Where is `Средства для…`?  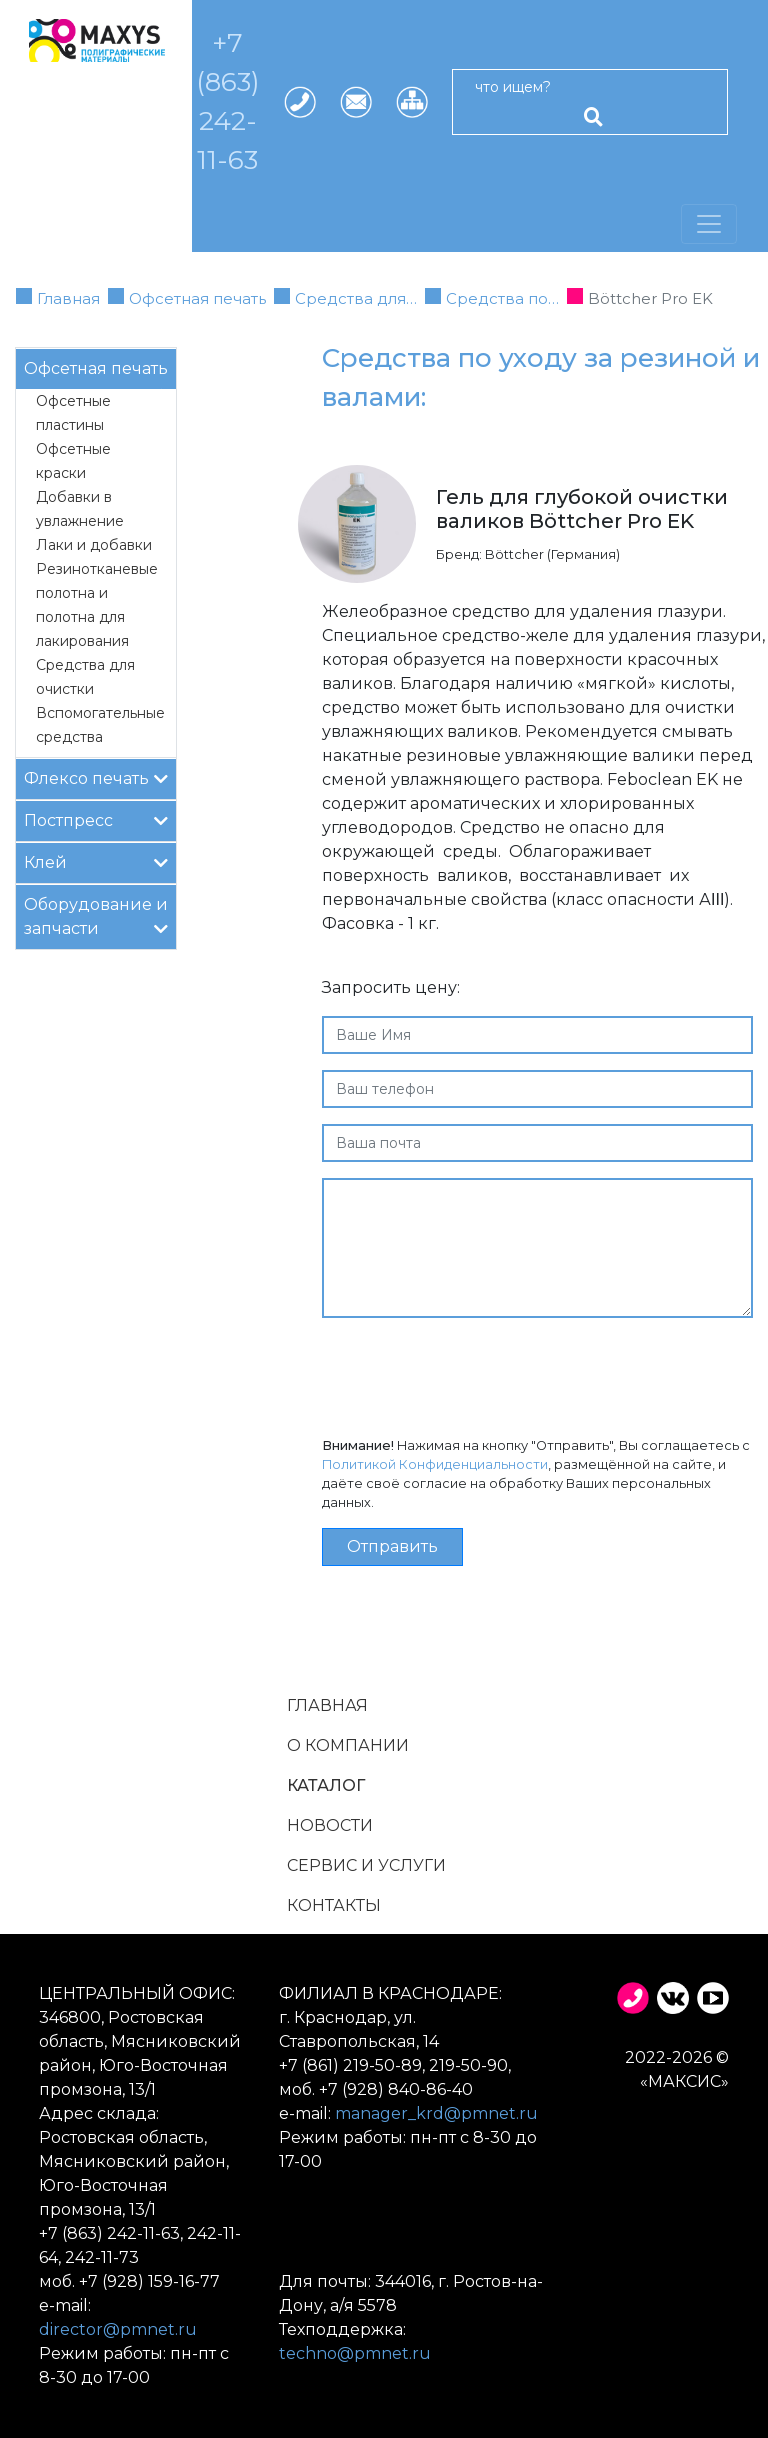
Средства для… is located at coordinates (356, 298).